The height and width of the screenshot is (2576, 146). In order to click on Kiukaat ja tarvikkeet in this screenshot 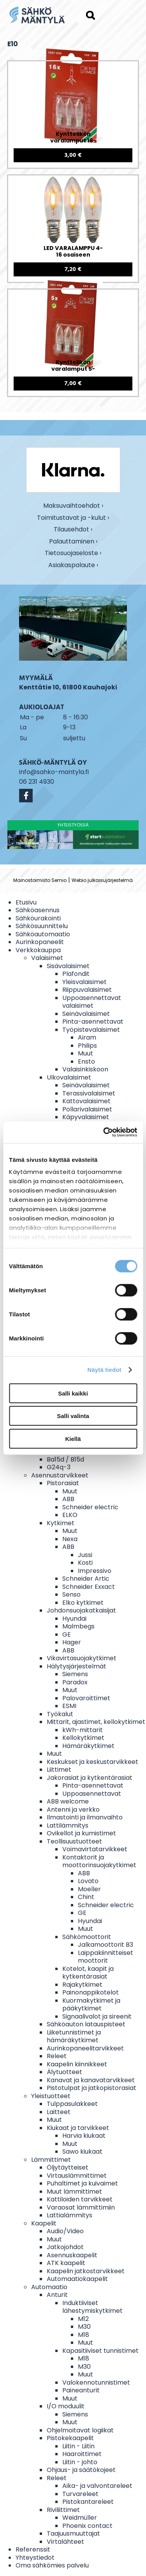, I will do `click(78, 2127)`.